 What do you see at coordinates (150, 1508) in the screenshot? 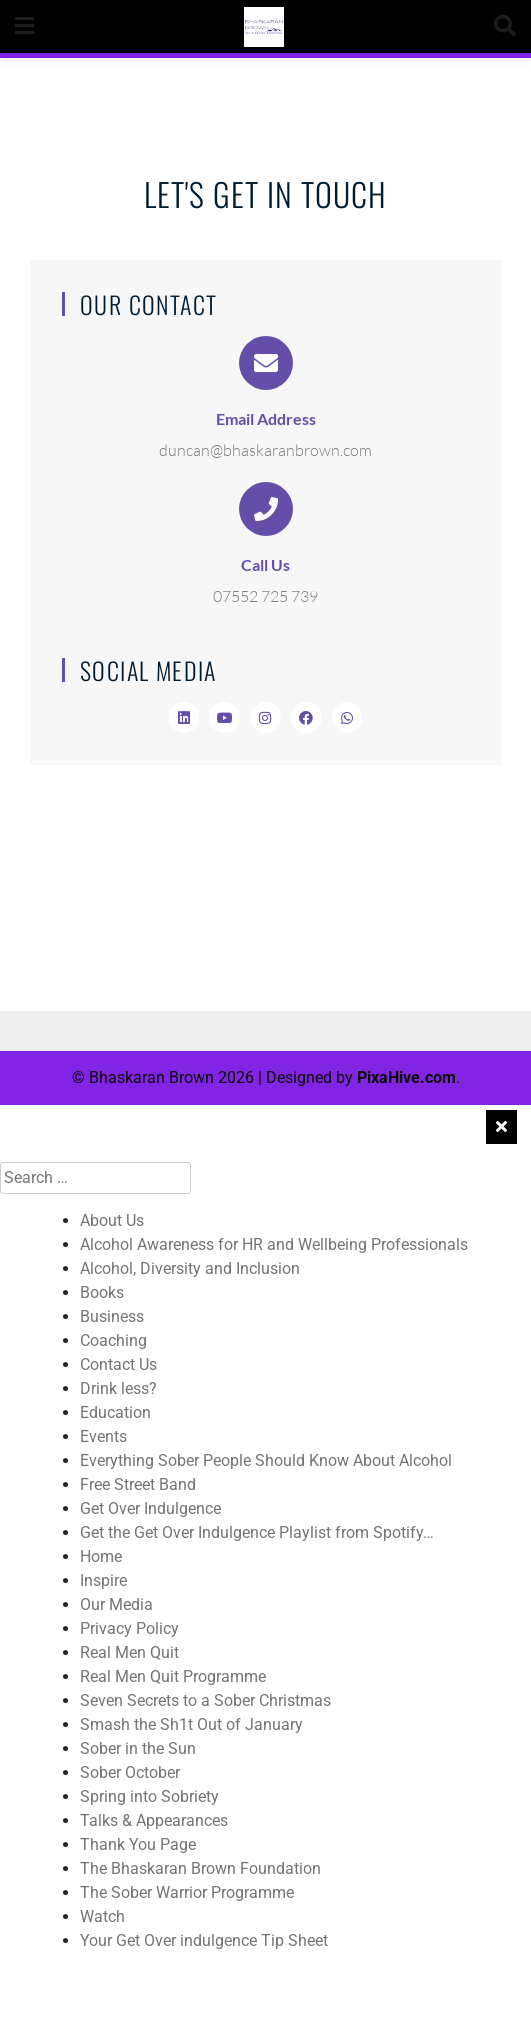
I see `Get Over Indulgence` at bounding box center [150, 1508].